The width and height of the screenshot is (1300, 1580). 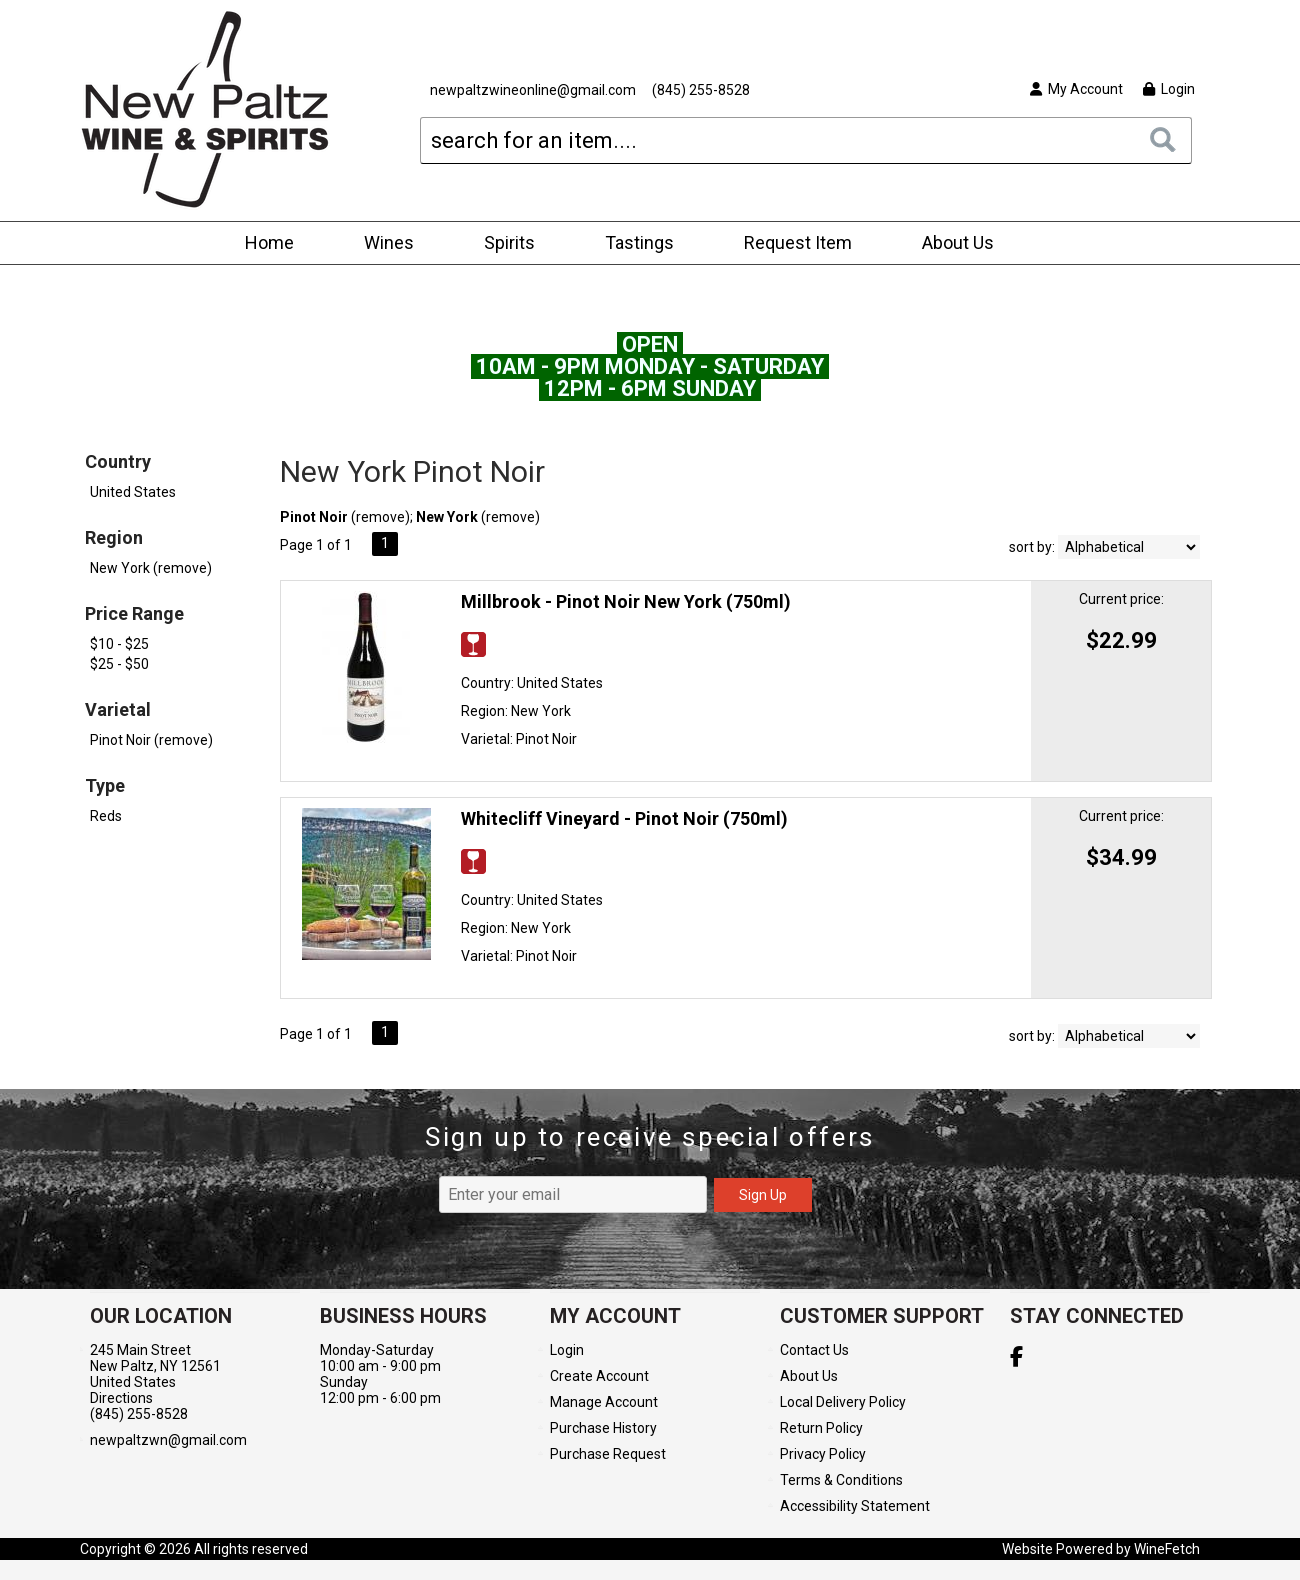 I want to click on Millbrook - Pinot Noir New York, so click(x=626, y=601).